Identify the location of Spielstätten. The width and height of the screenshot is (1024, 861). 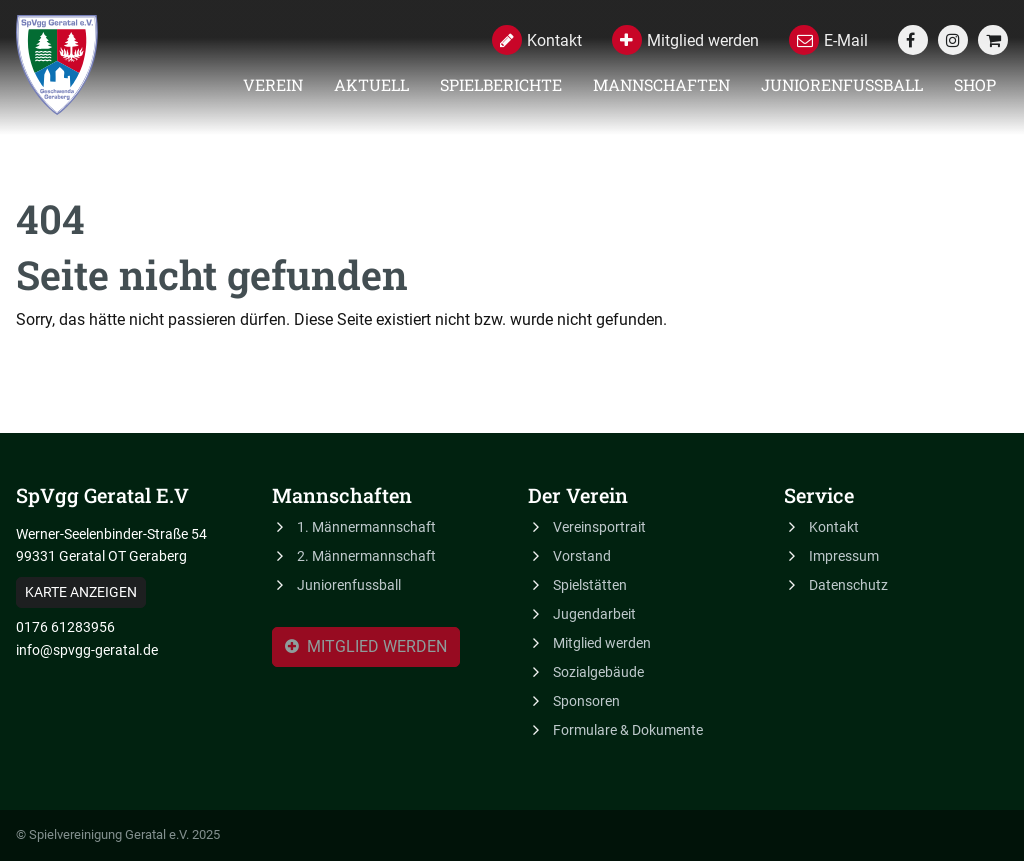
(590, 585).